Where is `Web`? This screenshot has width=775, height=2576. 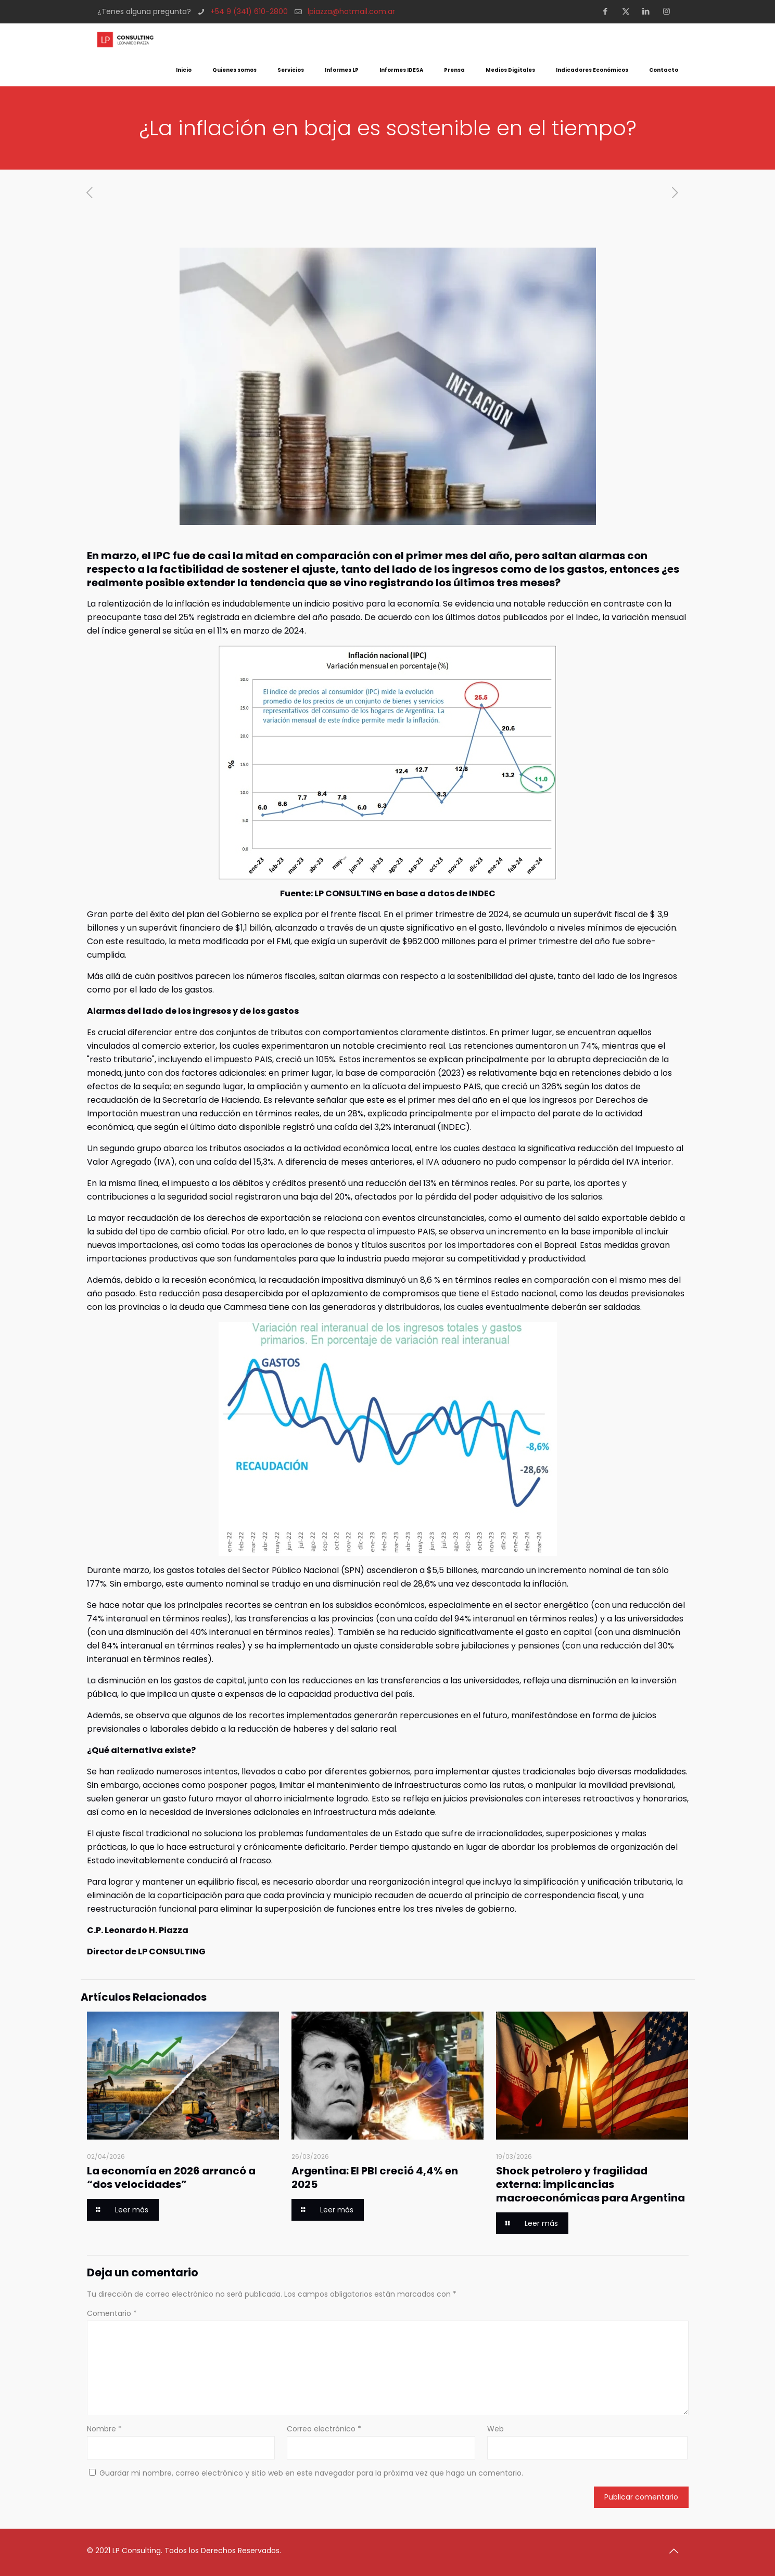 Web is located at coordinates (495, 2429).